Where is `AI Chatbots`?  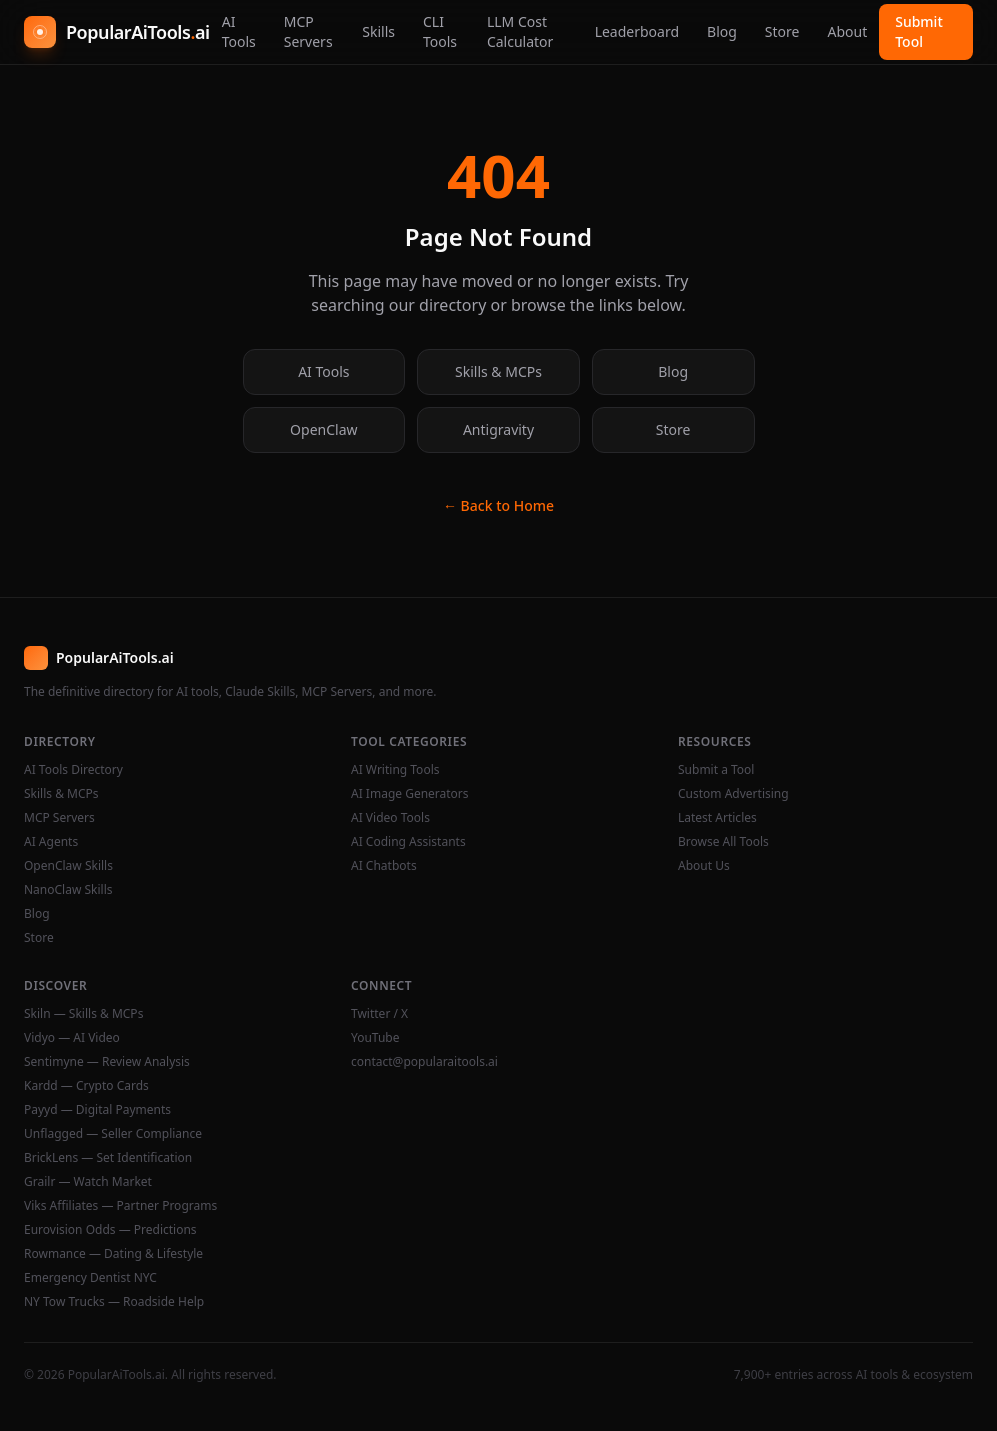 AI Chatbots is located at coordinates (384, 866).